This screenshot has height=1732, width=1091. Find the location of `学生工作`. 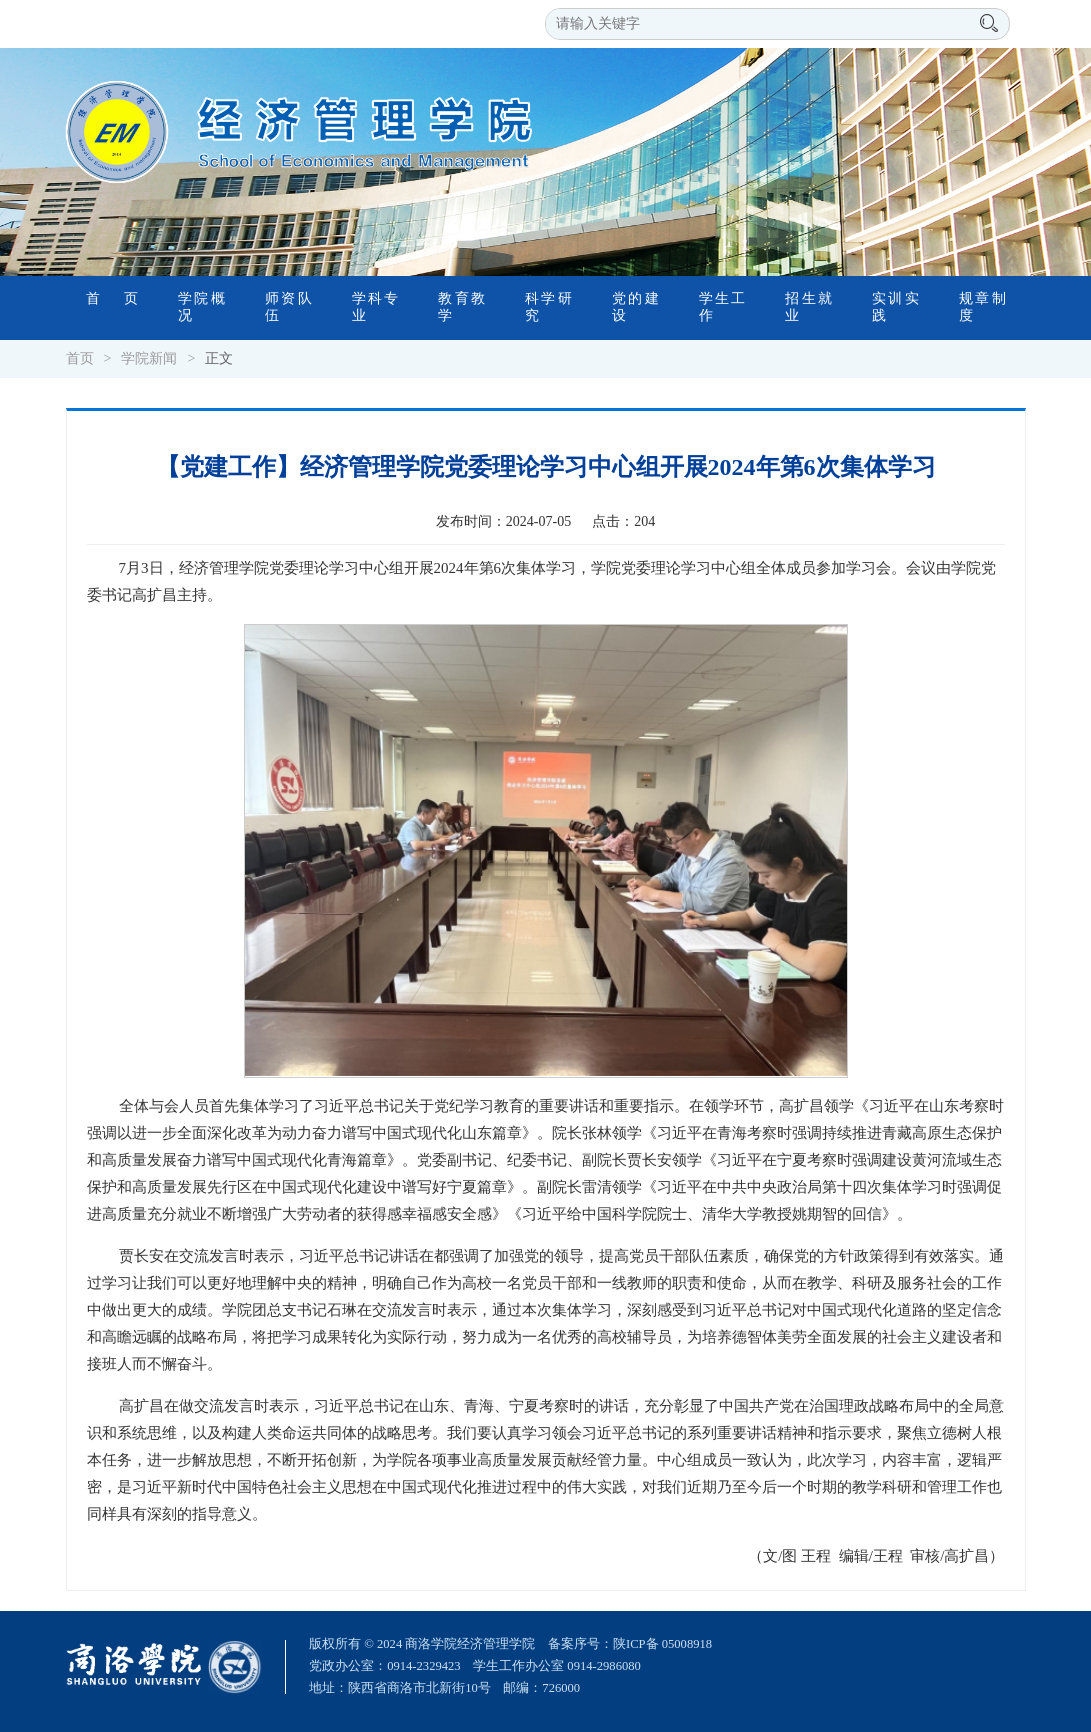

学生工作 is located at coordinates (722, 307).